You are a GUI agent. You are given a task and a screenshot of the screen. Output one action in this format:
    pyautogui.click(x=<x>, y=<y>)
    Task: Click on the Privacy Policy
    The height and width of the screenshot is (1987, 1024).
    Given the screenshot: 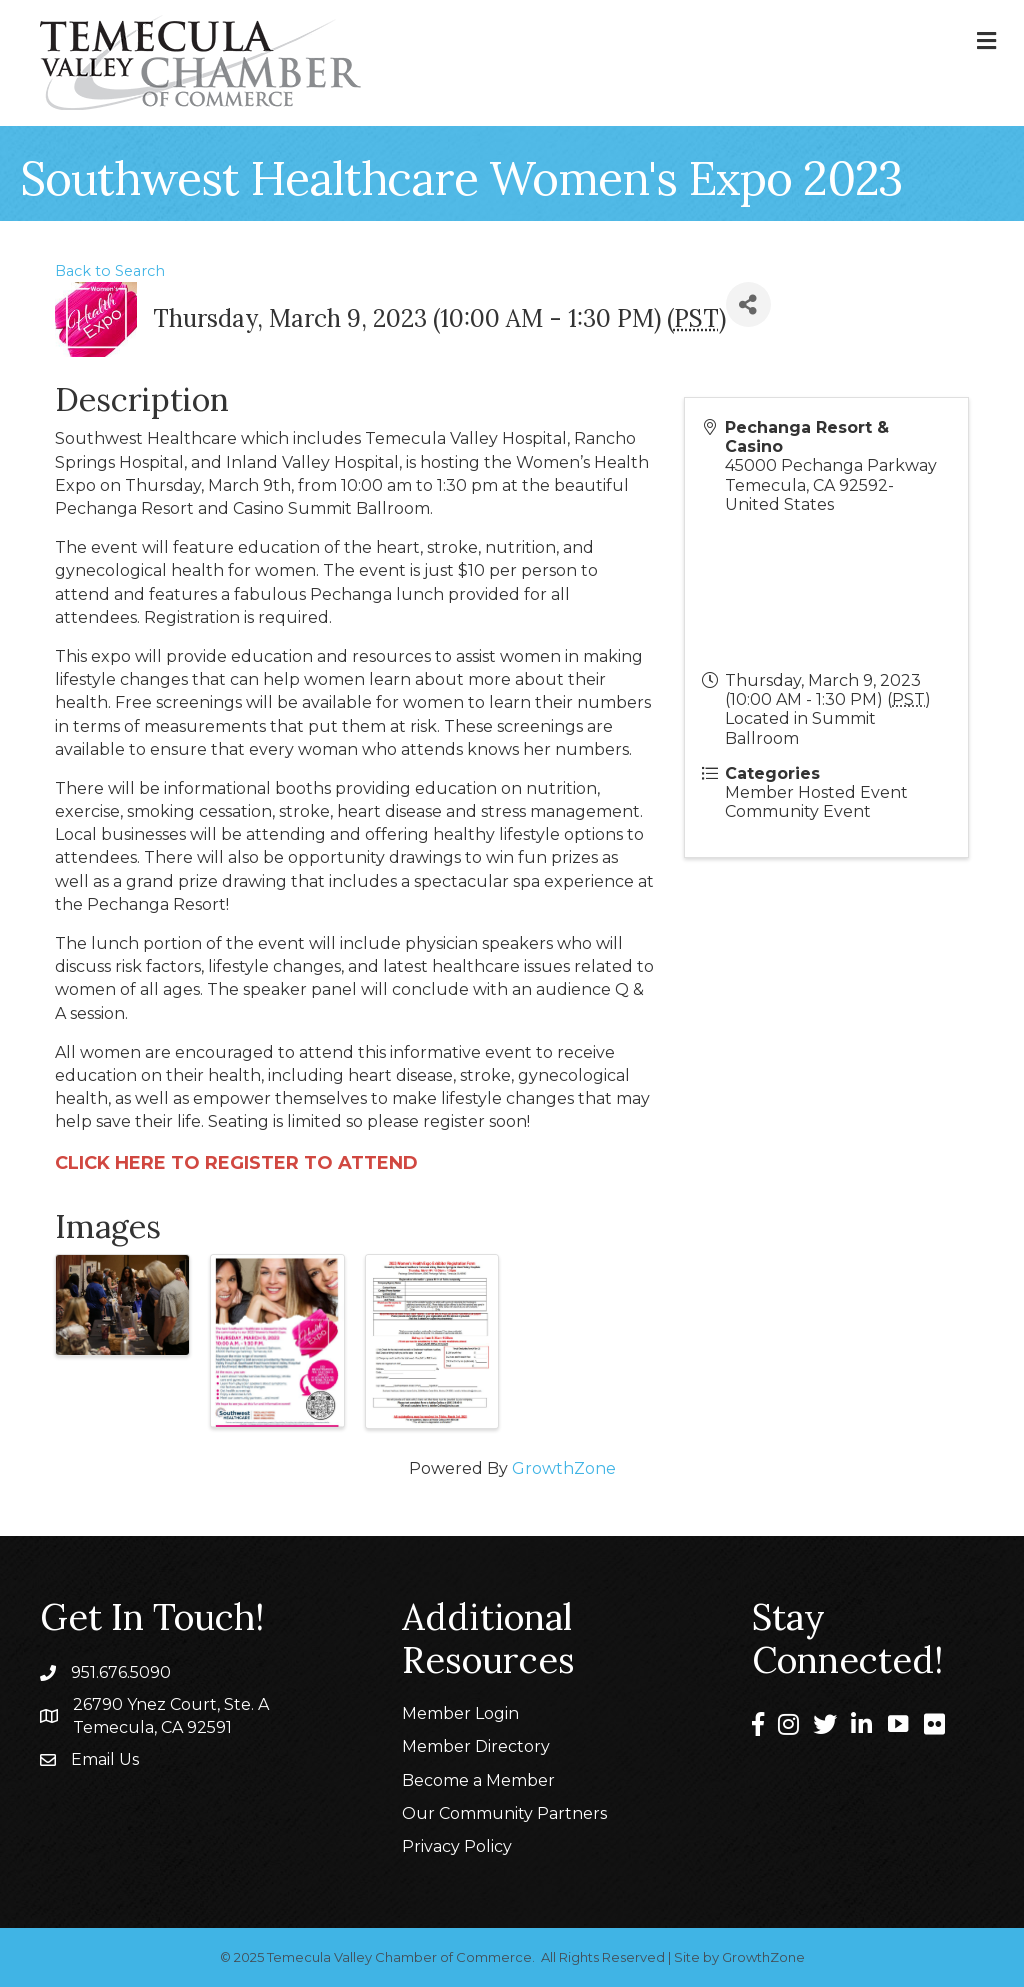 What is the action you would take?
    pyautogui.click(x=457, y=1846)
    